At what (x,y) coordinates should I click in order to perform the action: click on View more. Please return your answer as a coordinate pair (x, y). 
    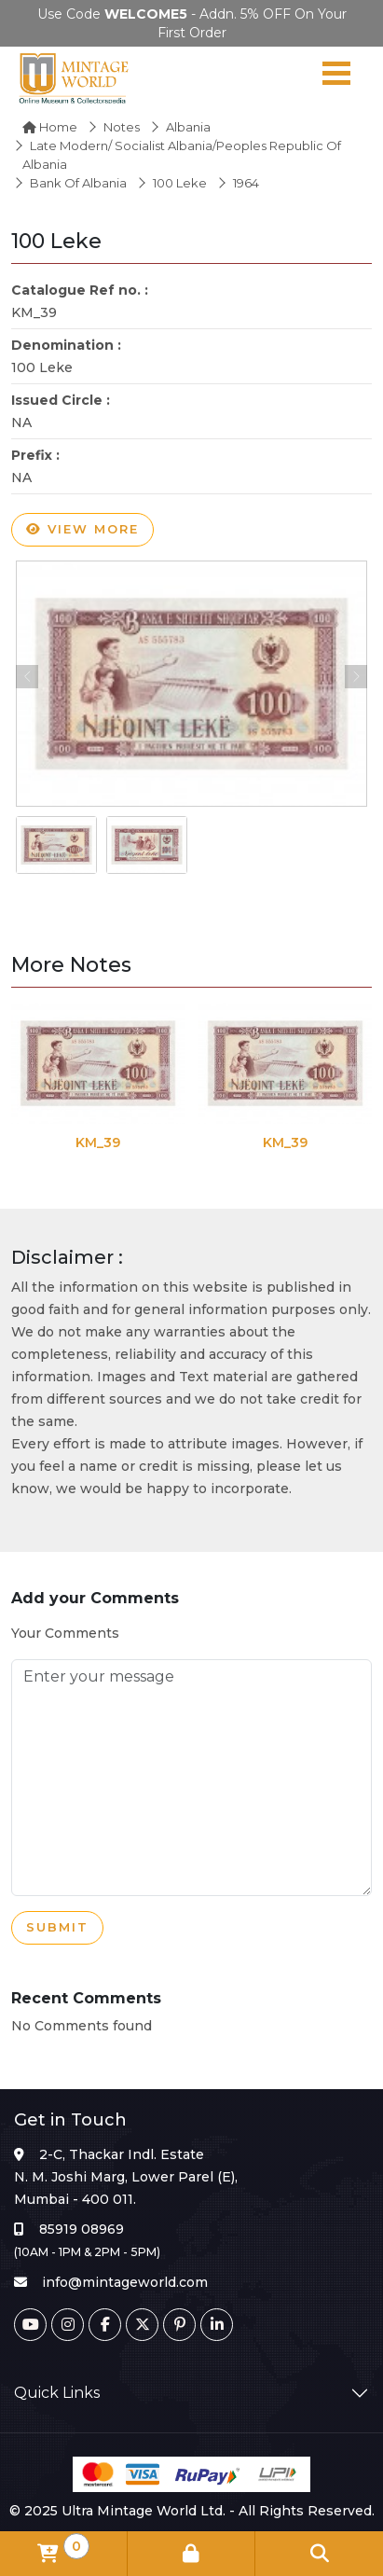
    Looking at the image, I should click on (82, 530).